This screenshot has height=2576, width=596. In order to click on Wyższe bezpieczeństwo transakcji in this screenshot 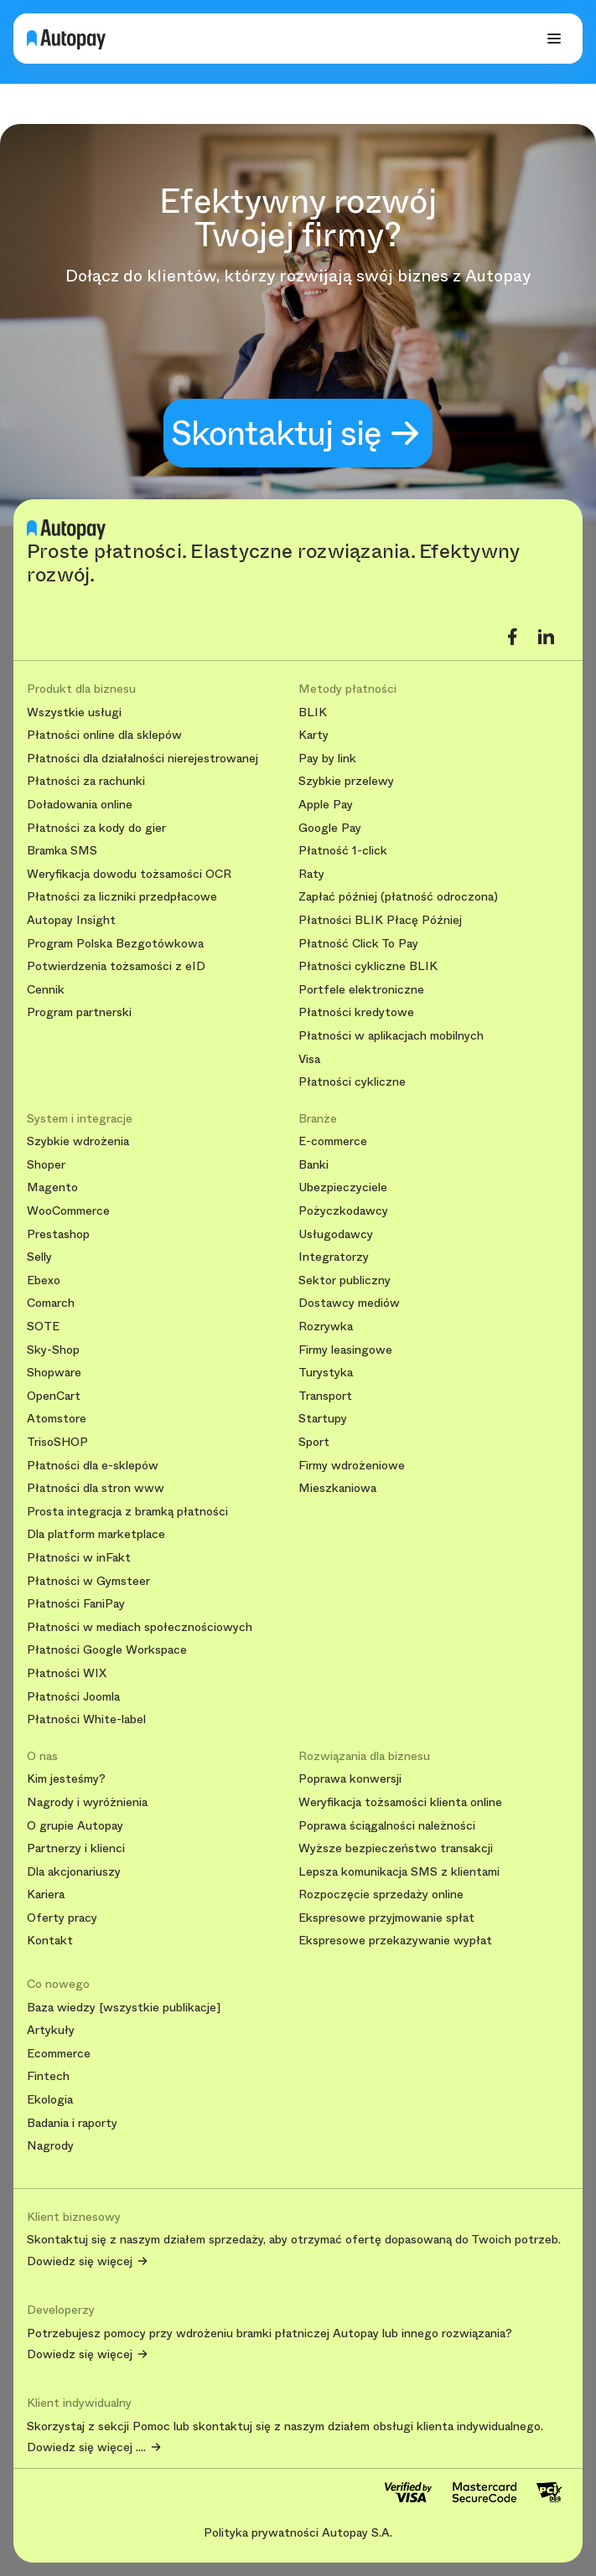, I will do `click(395, 1848)`.